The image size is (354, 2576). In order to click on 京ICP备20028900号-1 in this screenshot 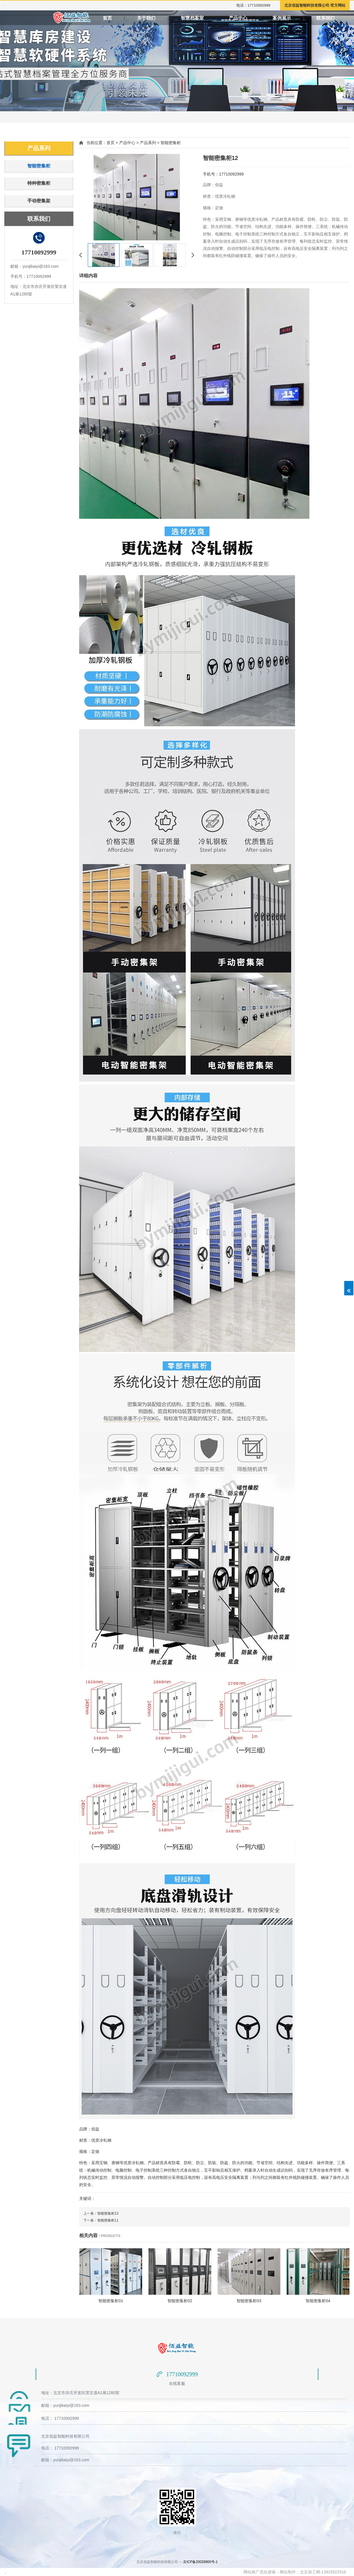, I will do `click(200, 2562)`.